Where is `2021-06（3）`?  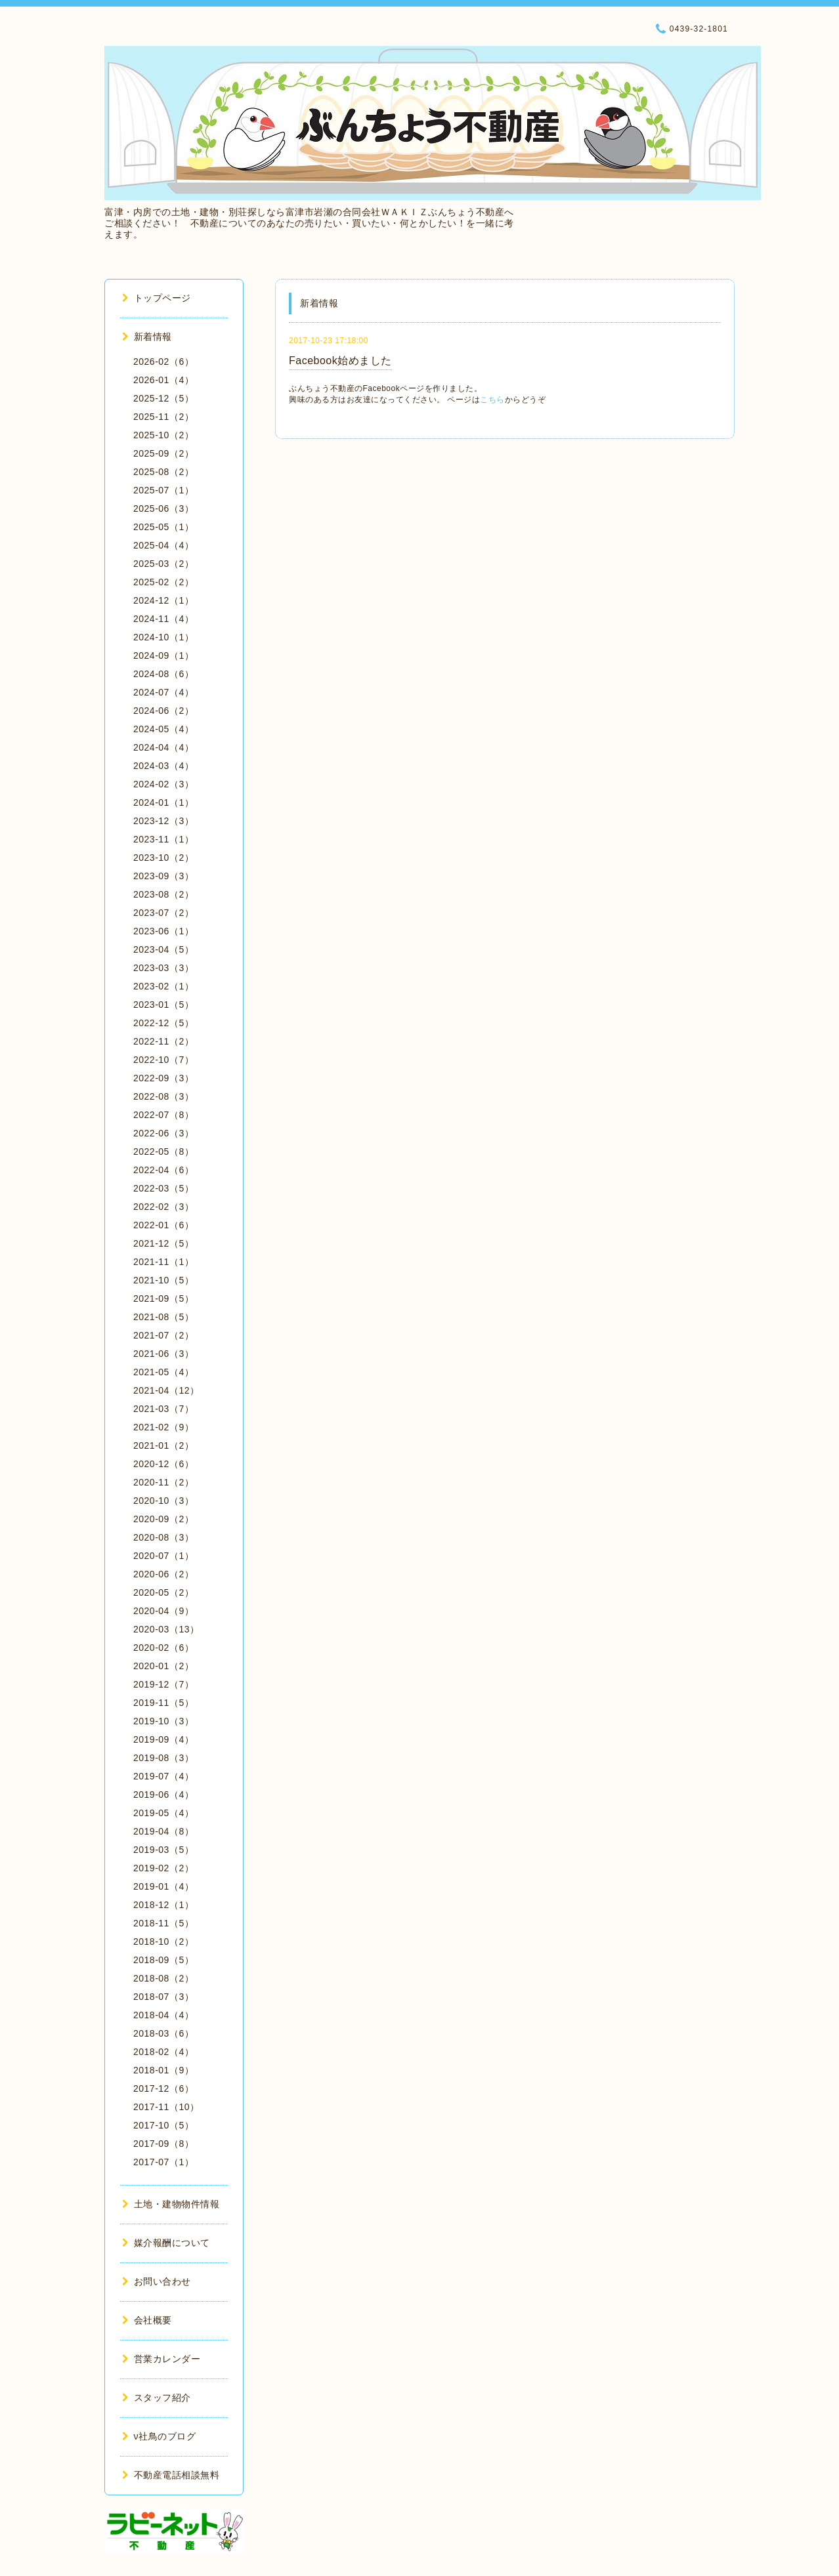 2021-06（3） is located at coordinates (163, 1353).